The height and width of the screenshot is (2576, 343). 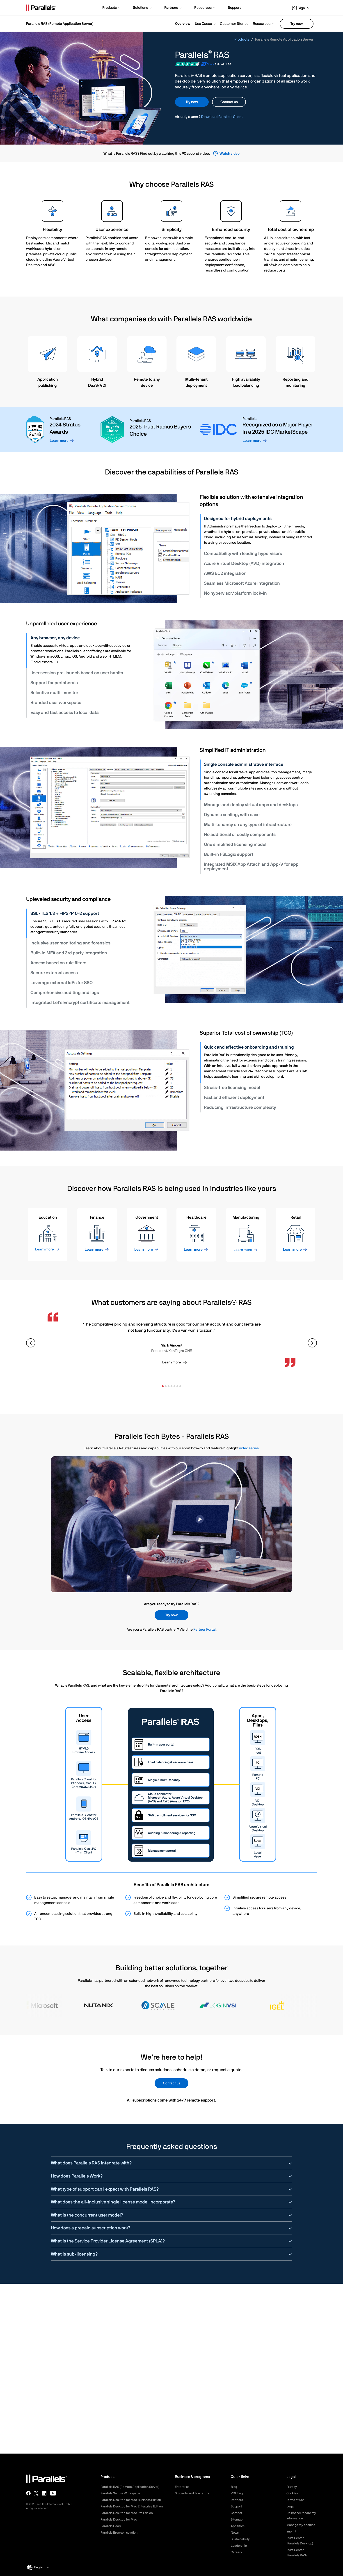 What do you see at coordinates (296, 23) in the screenshot?
I see `Try now` at bounding box center [296, 23].